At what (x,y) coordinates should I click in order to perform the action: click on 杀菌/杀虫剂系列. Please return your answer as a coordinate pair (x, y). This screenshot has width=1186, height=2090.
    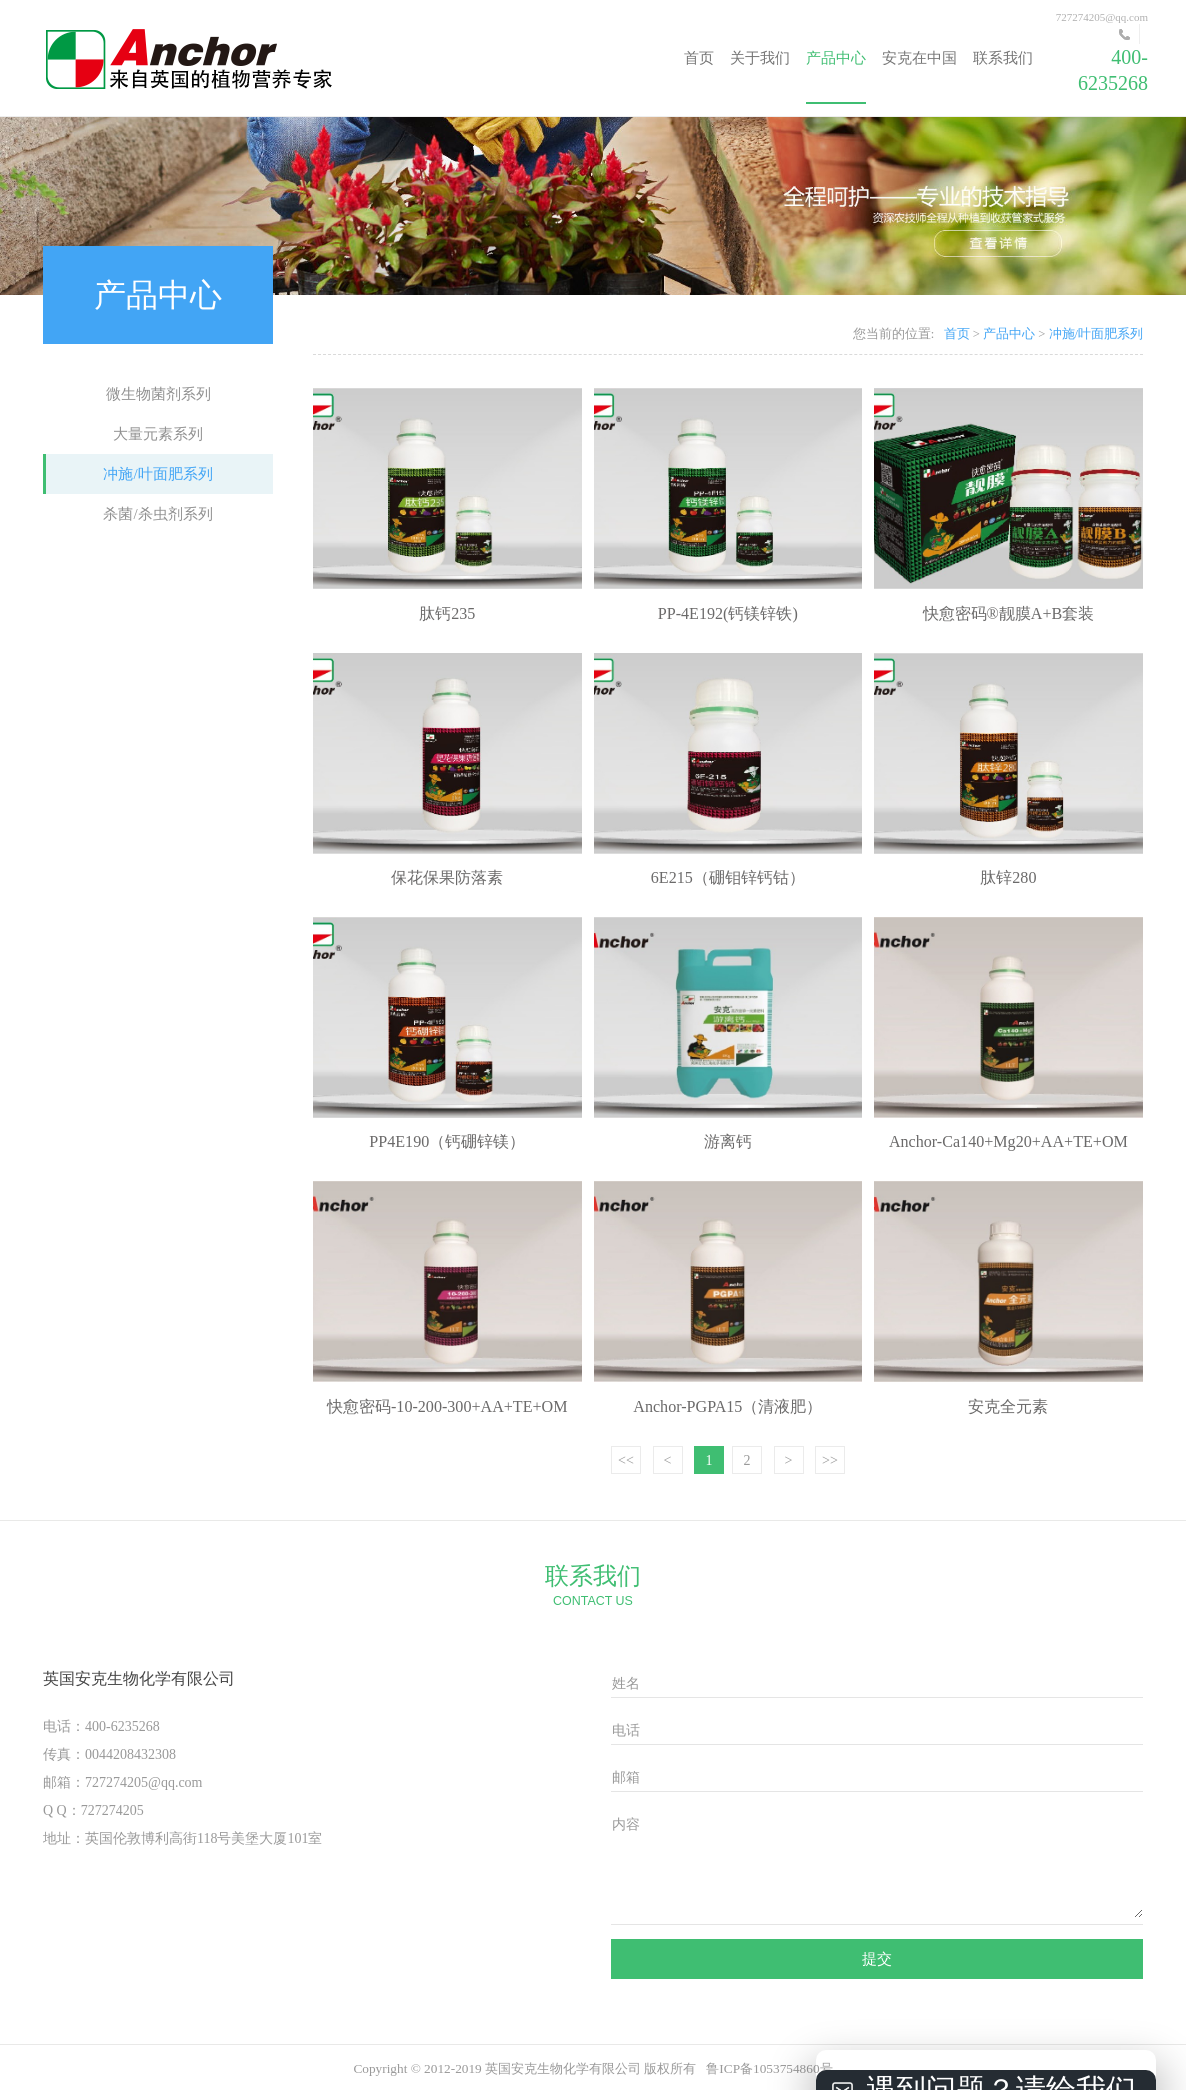
    Looking at the image, I should click on (157, 514).